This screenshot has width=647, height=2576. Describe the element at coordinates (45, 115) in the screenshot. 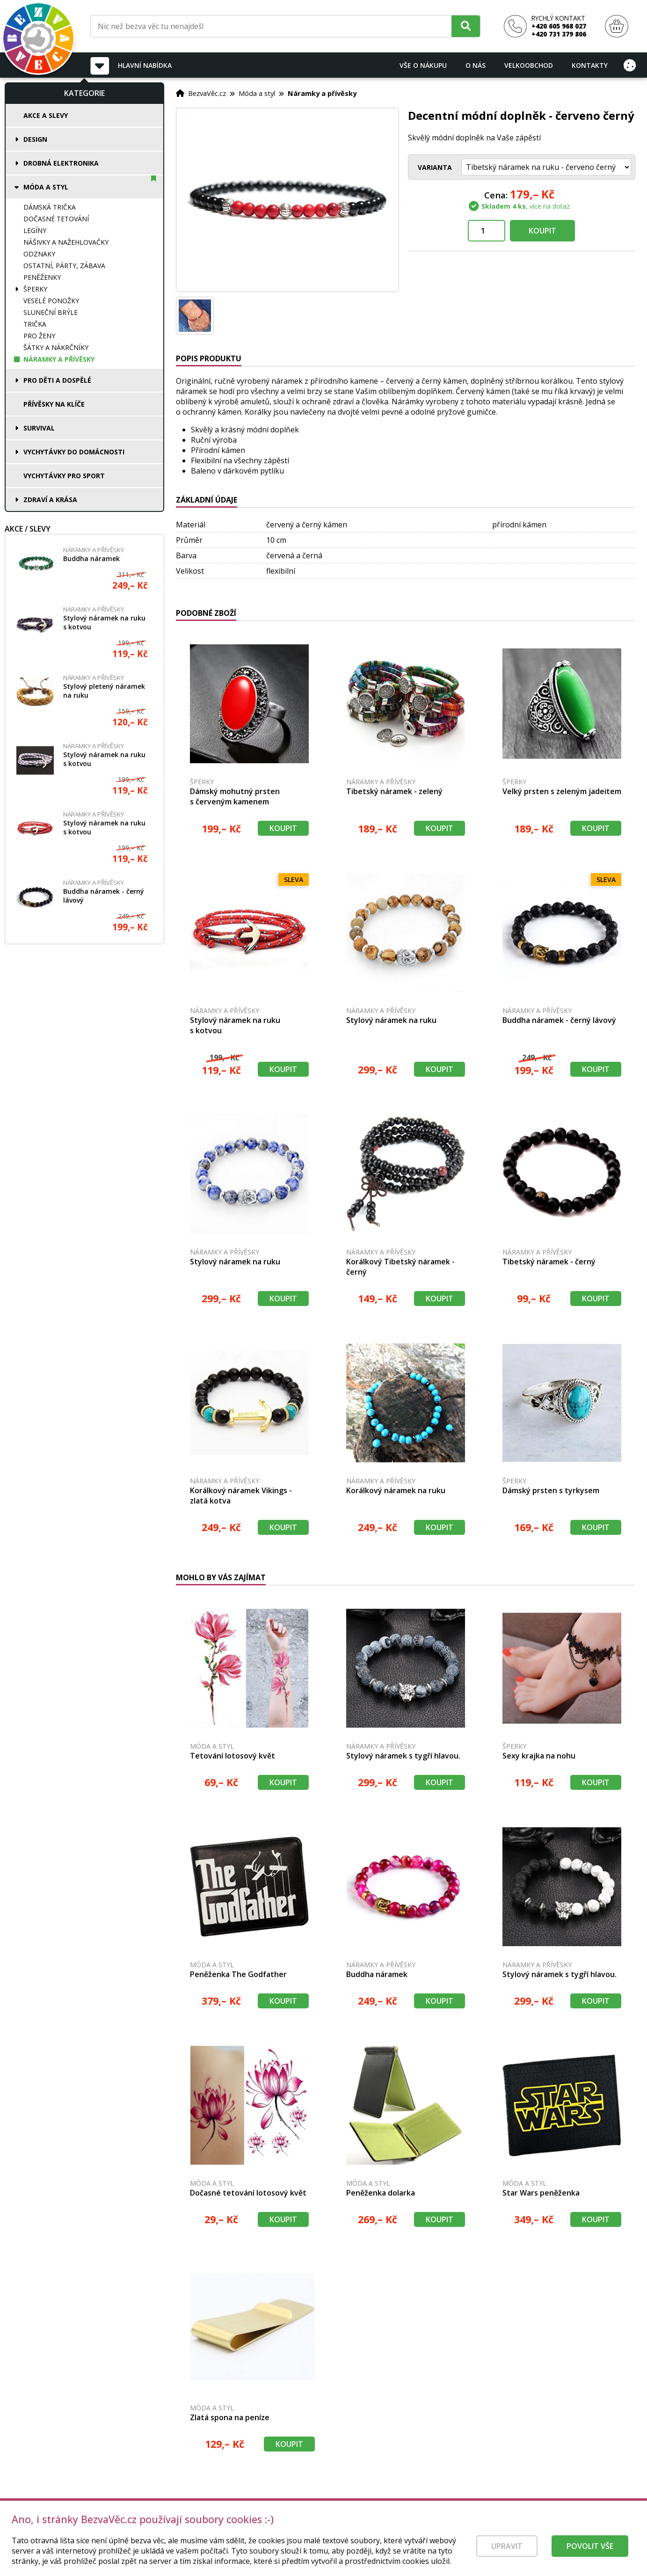

I see `Akce a slevy` at that location.